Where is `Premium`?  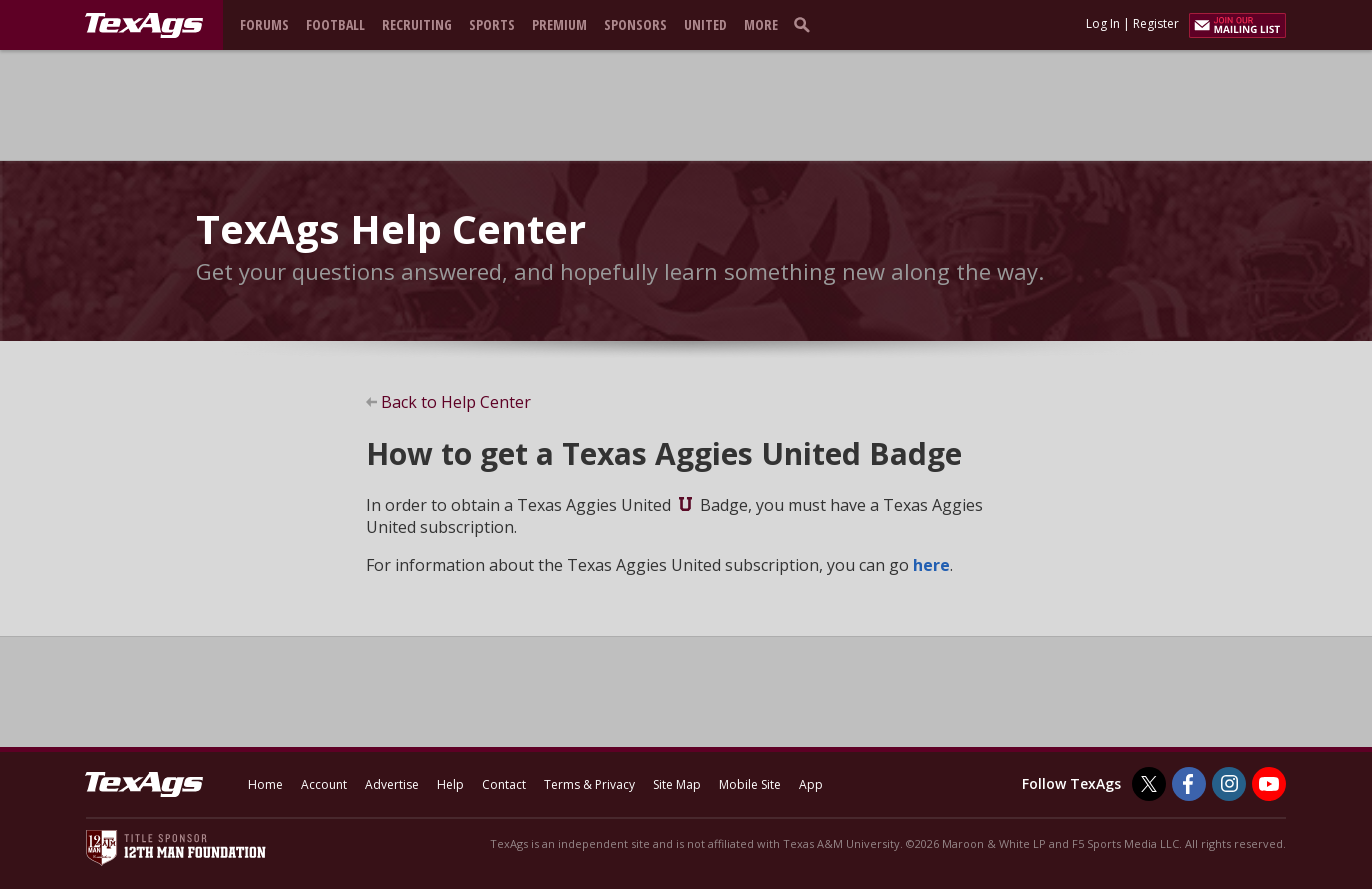 Premium is located at coordinates (559, 24).